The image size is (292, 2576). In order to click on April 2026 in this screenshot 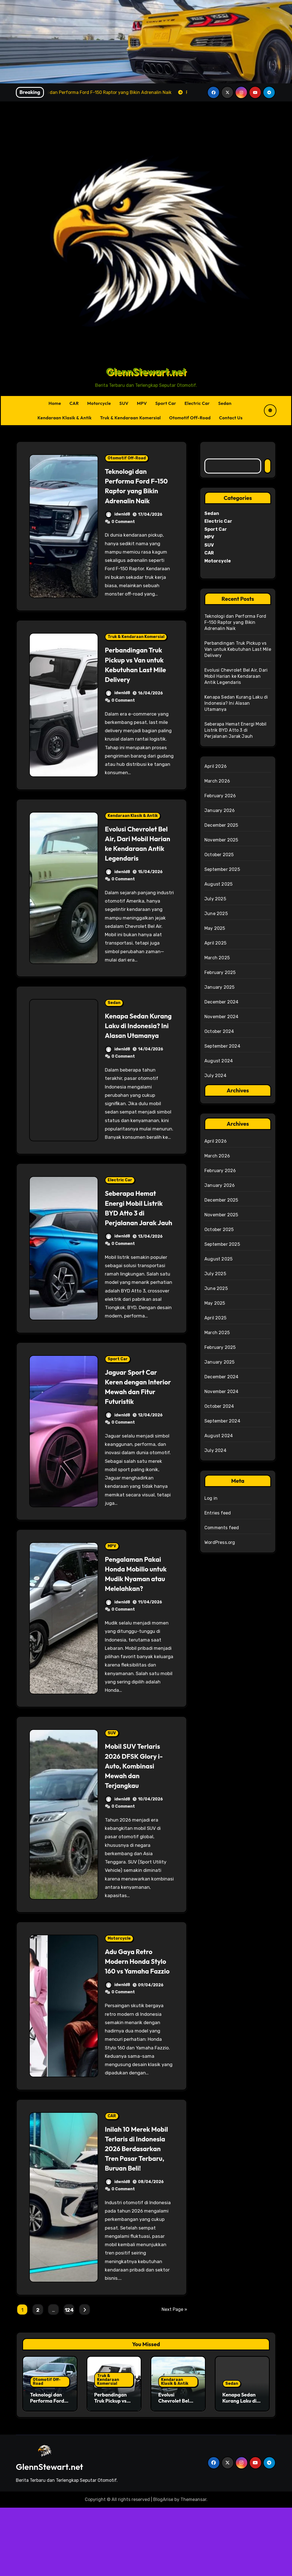, I will do `click(215, 766)`.